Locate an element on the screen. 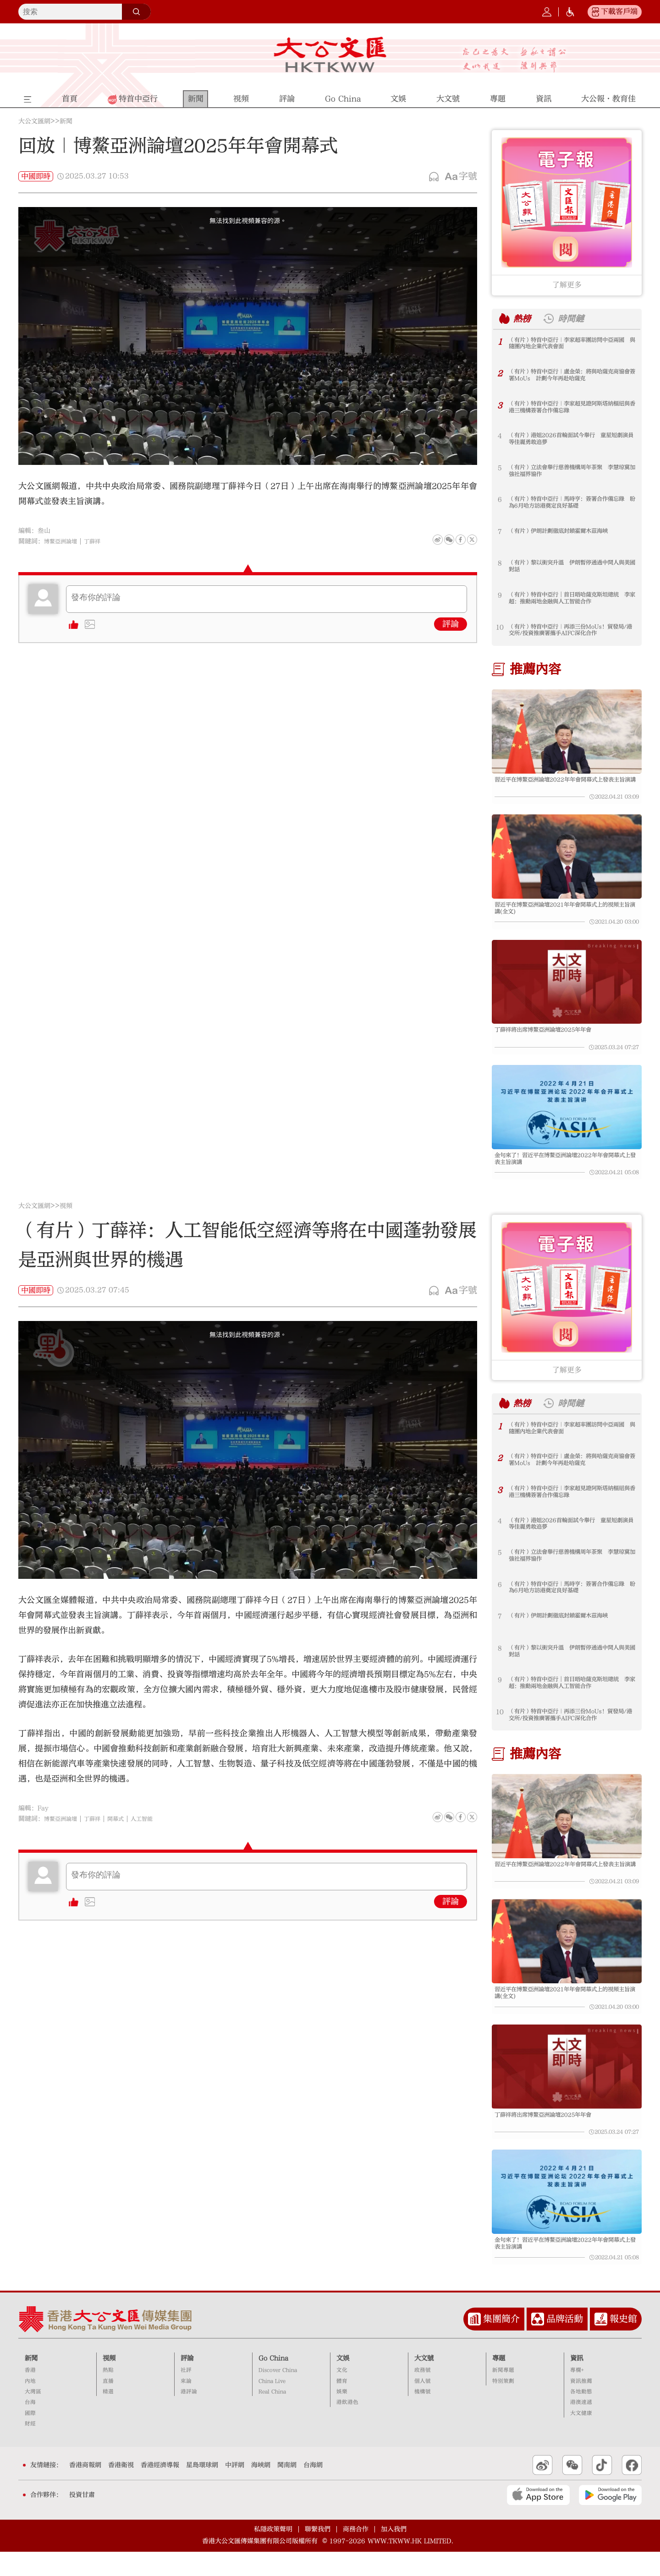 The image size is (660, 2576). 加入我們 is located at coordinates (394, 2553).